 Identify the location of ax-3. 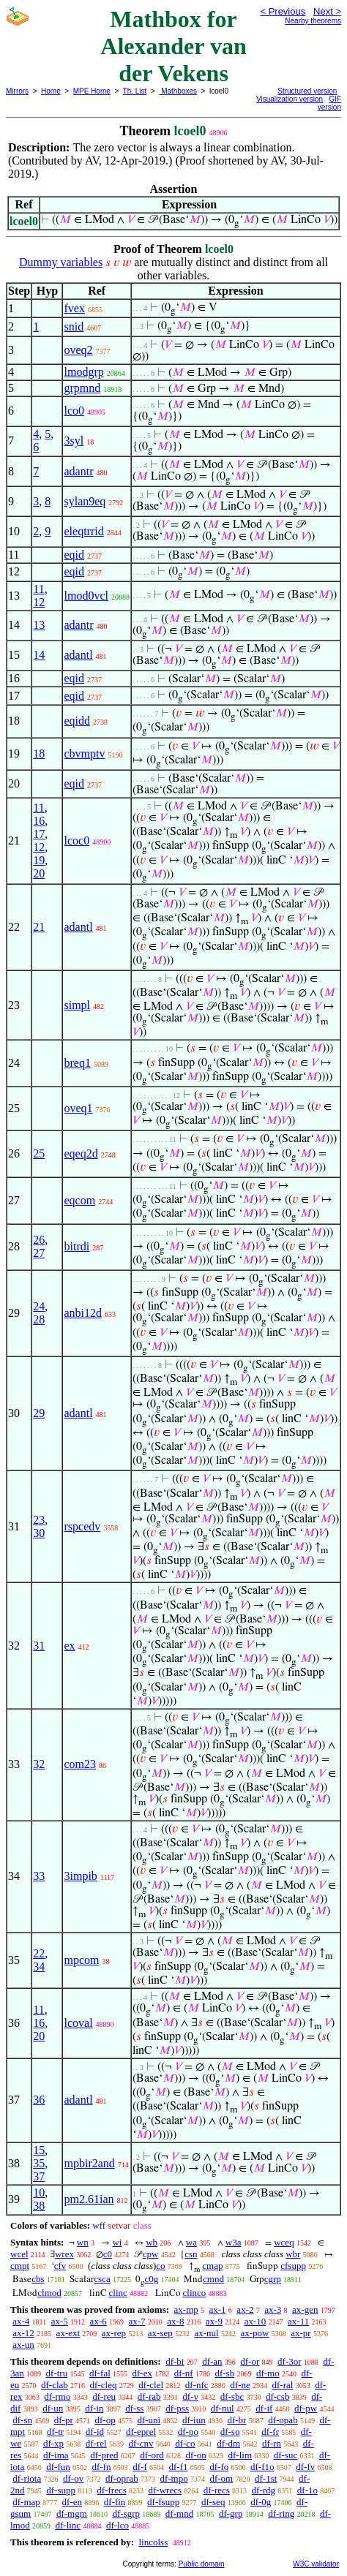
(272, 2309).